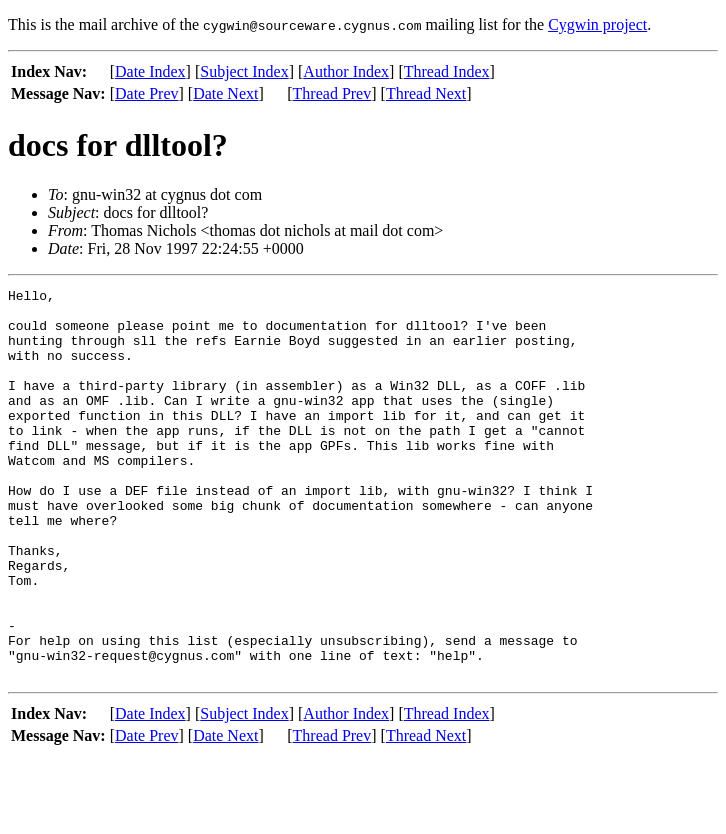 The height and width of the screenshot is (834, 726). Describe the element at coordinates (147, 93) in the screenshot. I see `Date Prev` at that location.